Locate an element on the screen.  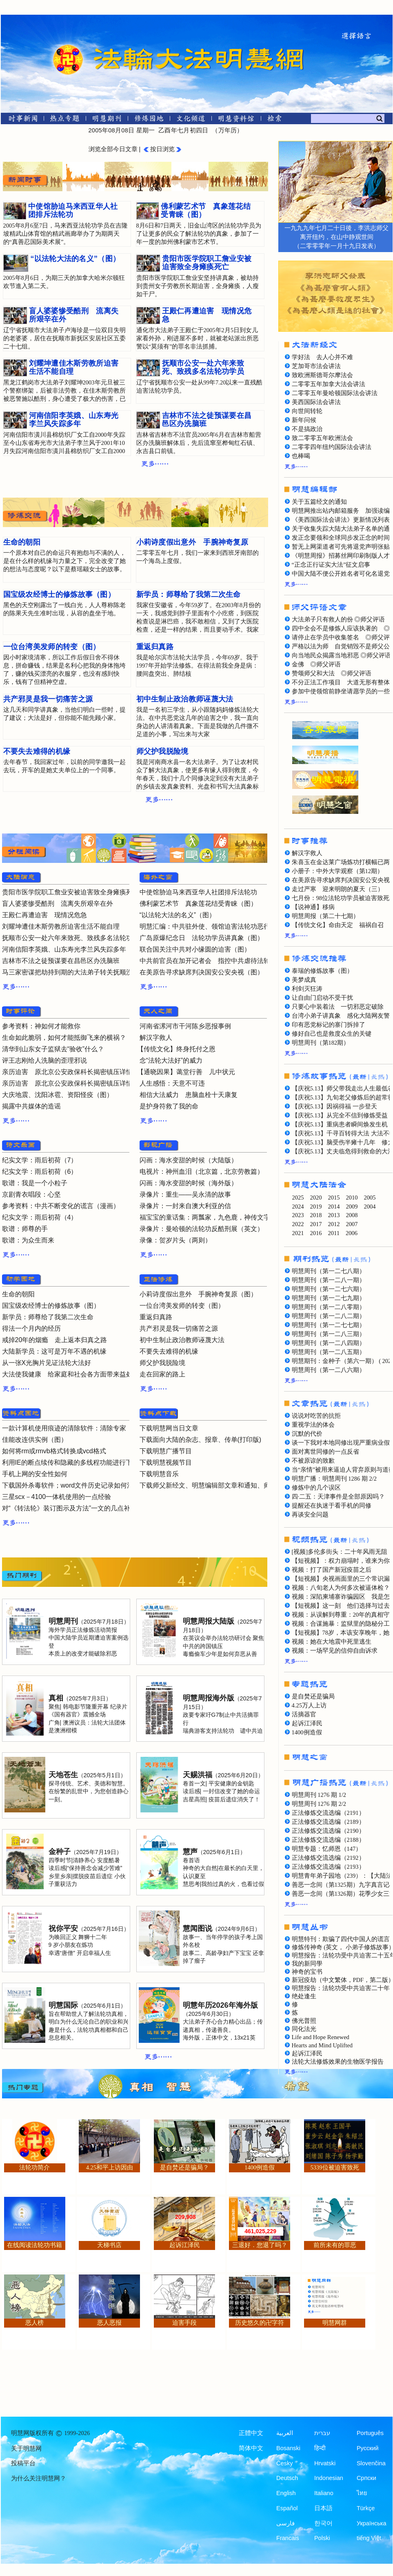
下载面向大陆的杂志、报章、传单(打印版) is located at coordinates (201, 1439).